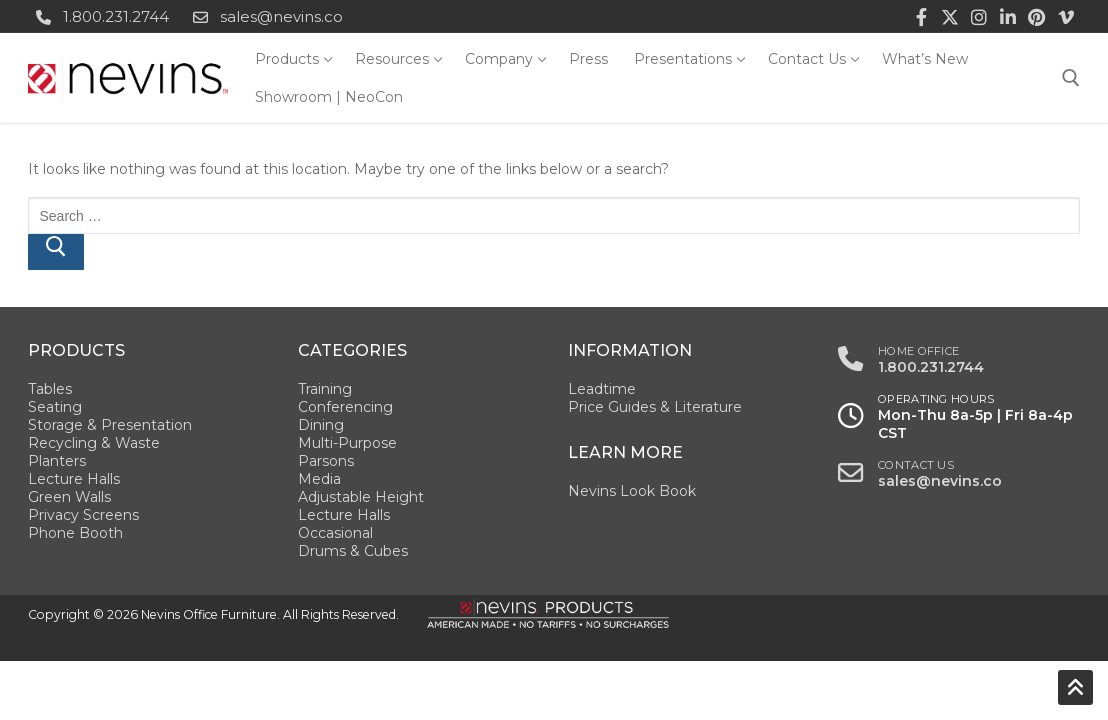  I want to click on Drums & Cubes, so click(353, 551).